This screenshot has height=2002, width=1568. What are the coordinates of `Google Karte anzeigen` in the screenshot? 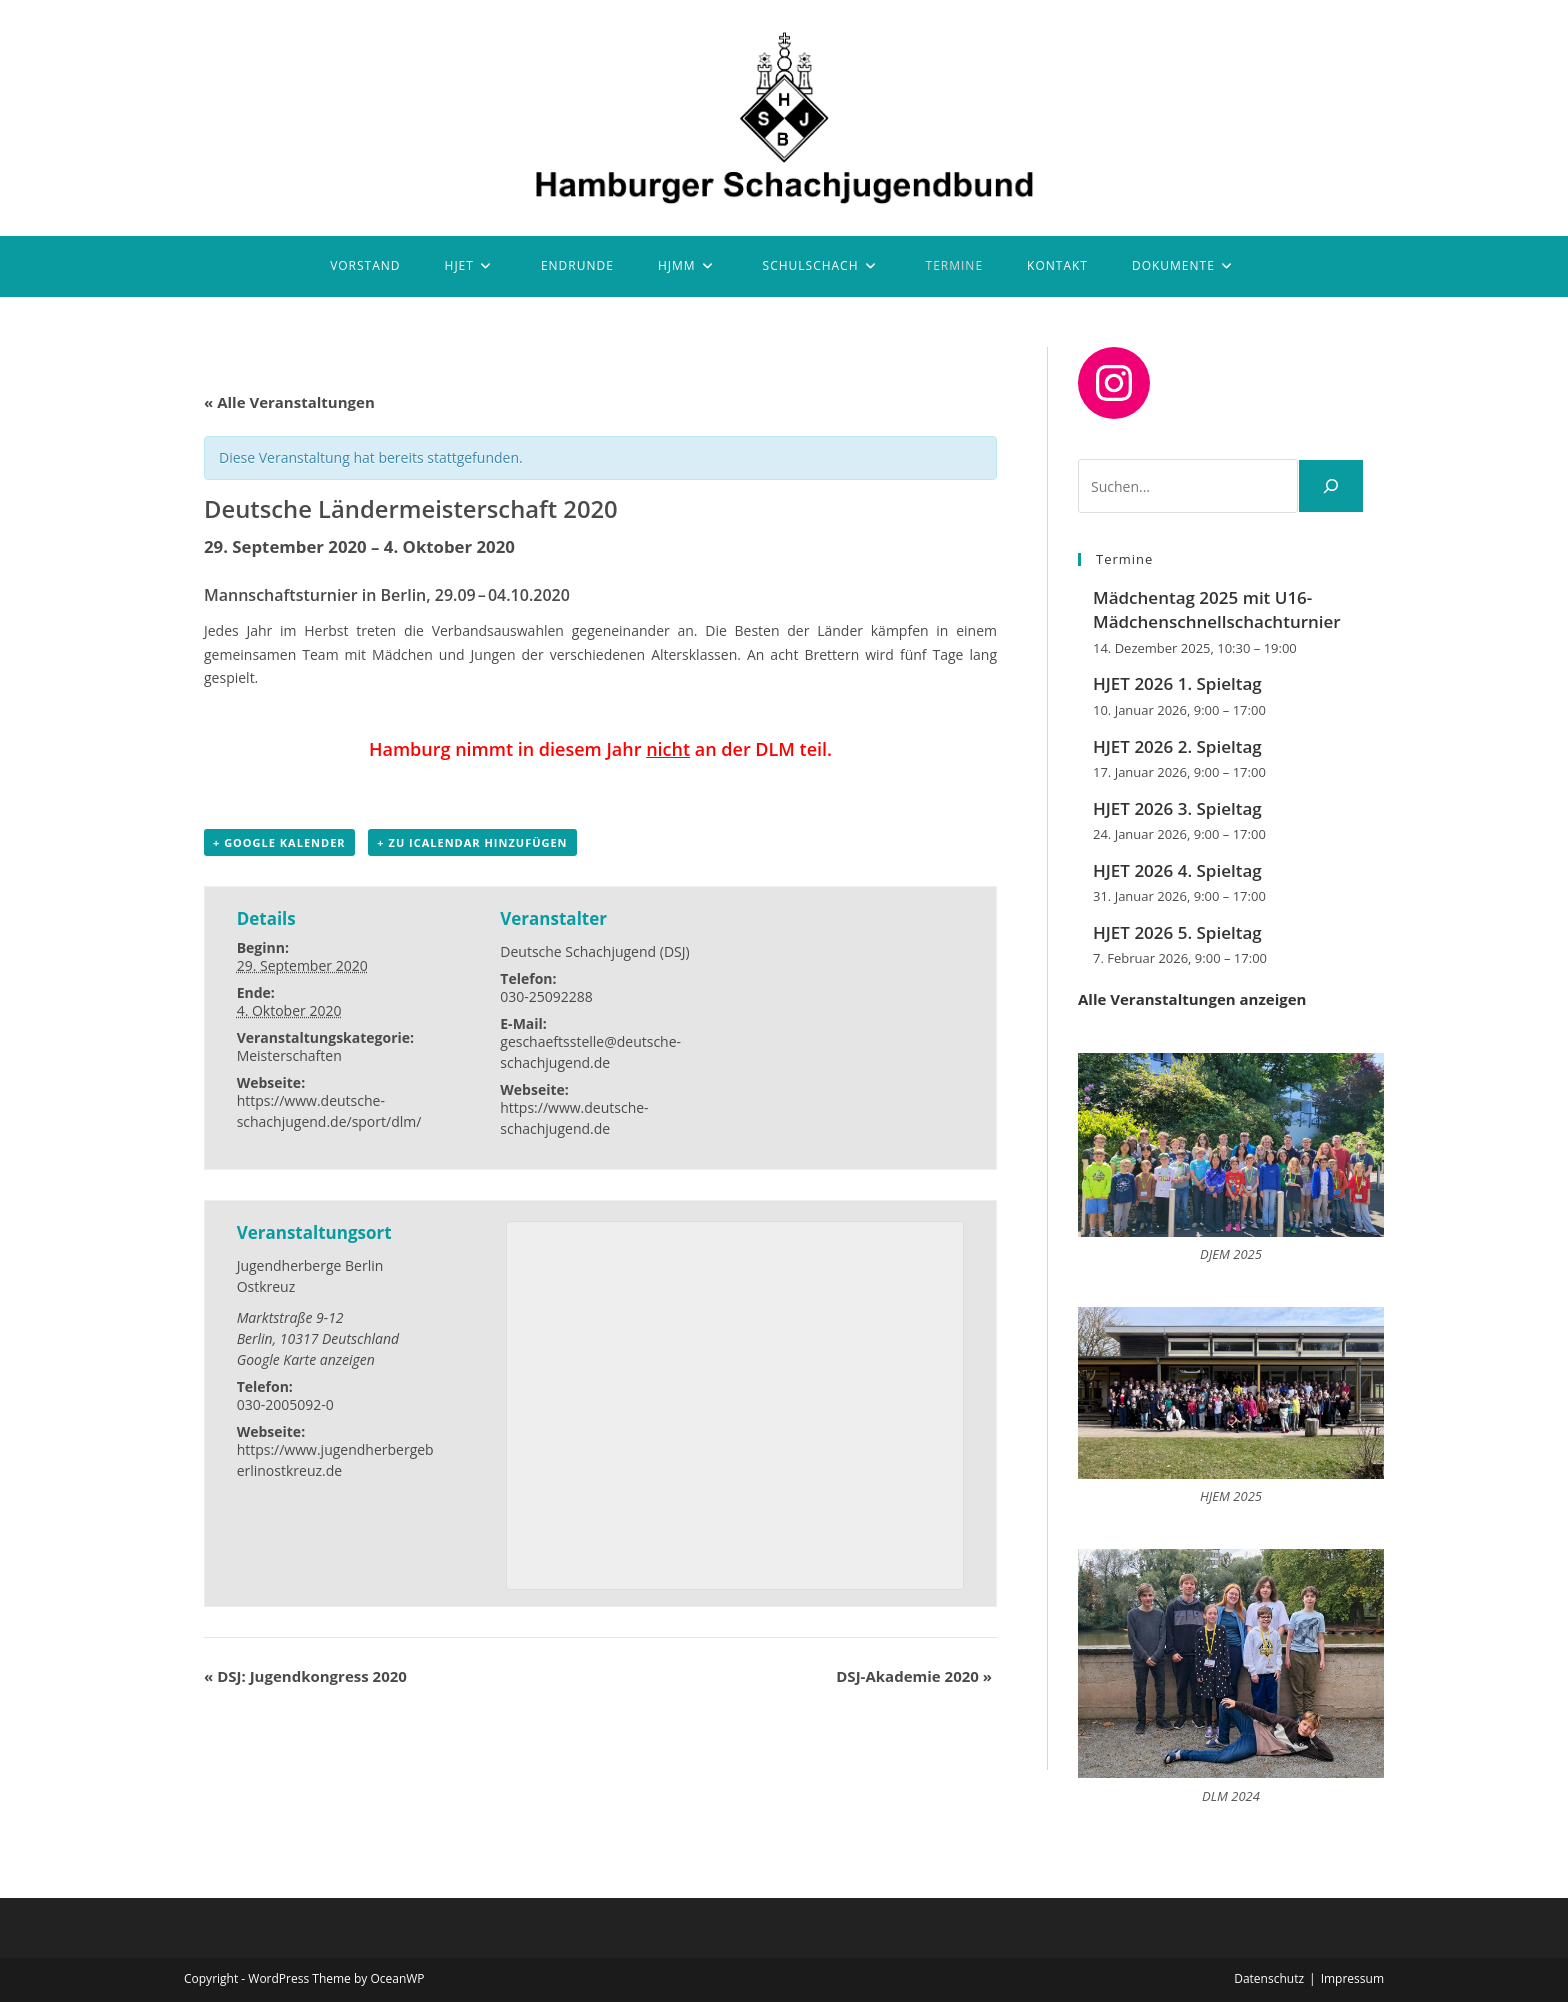 It's located at (306, 1359).